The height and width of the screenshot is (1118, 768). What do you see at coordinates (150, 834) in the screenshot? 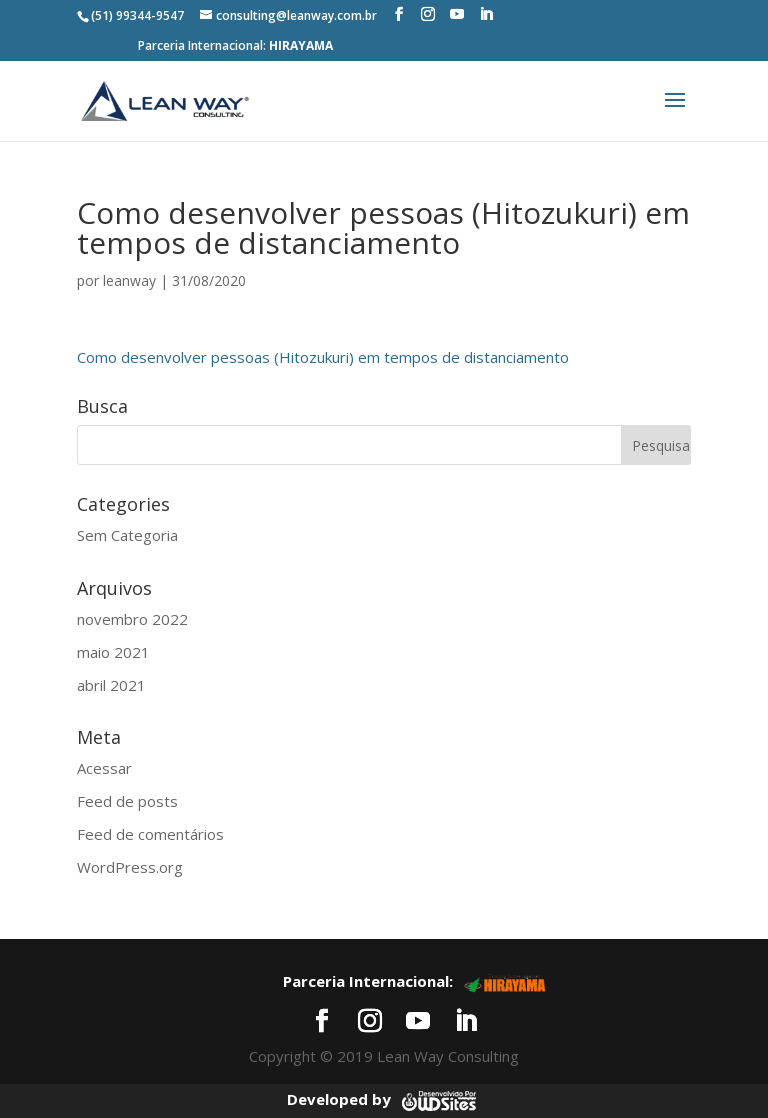
I see `Feed de comentários` at bounding box center [150, 834].